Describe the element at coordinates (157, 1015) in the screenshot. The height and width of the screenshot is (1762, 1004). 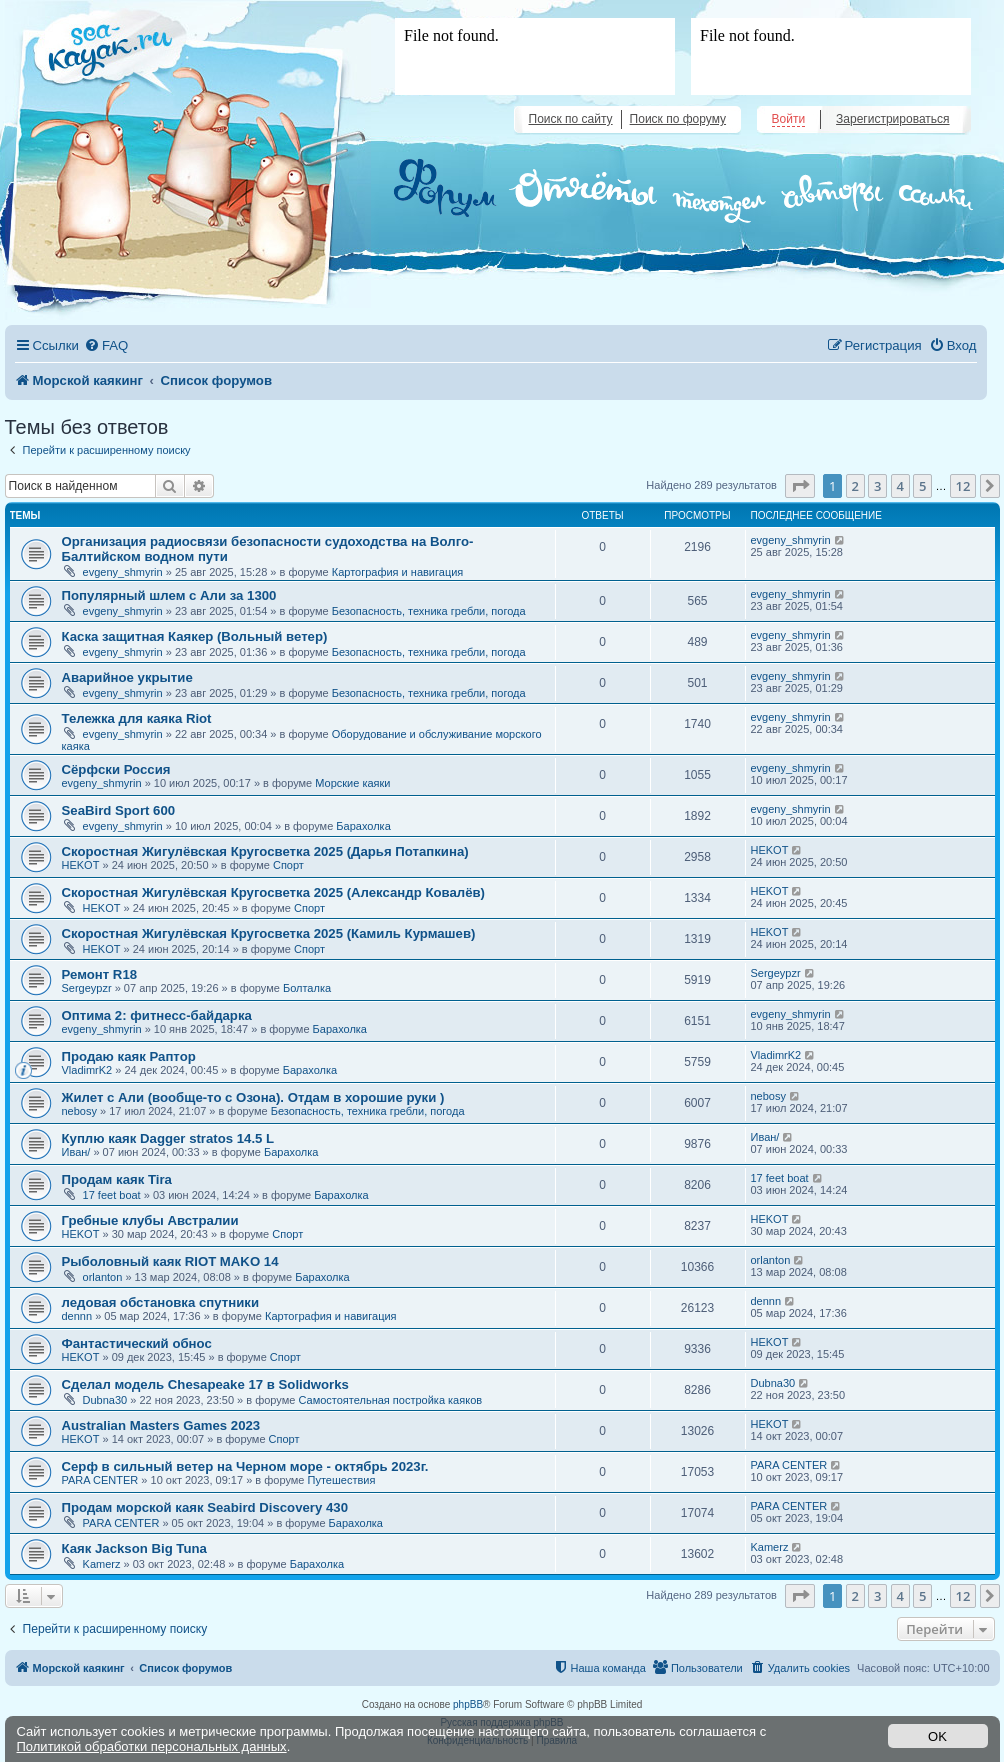
I see `Оптима 2: фитнесс-байдарка` at that location.